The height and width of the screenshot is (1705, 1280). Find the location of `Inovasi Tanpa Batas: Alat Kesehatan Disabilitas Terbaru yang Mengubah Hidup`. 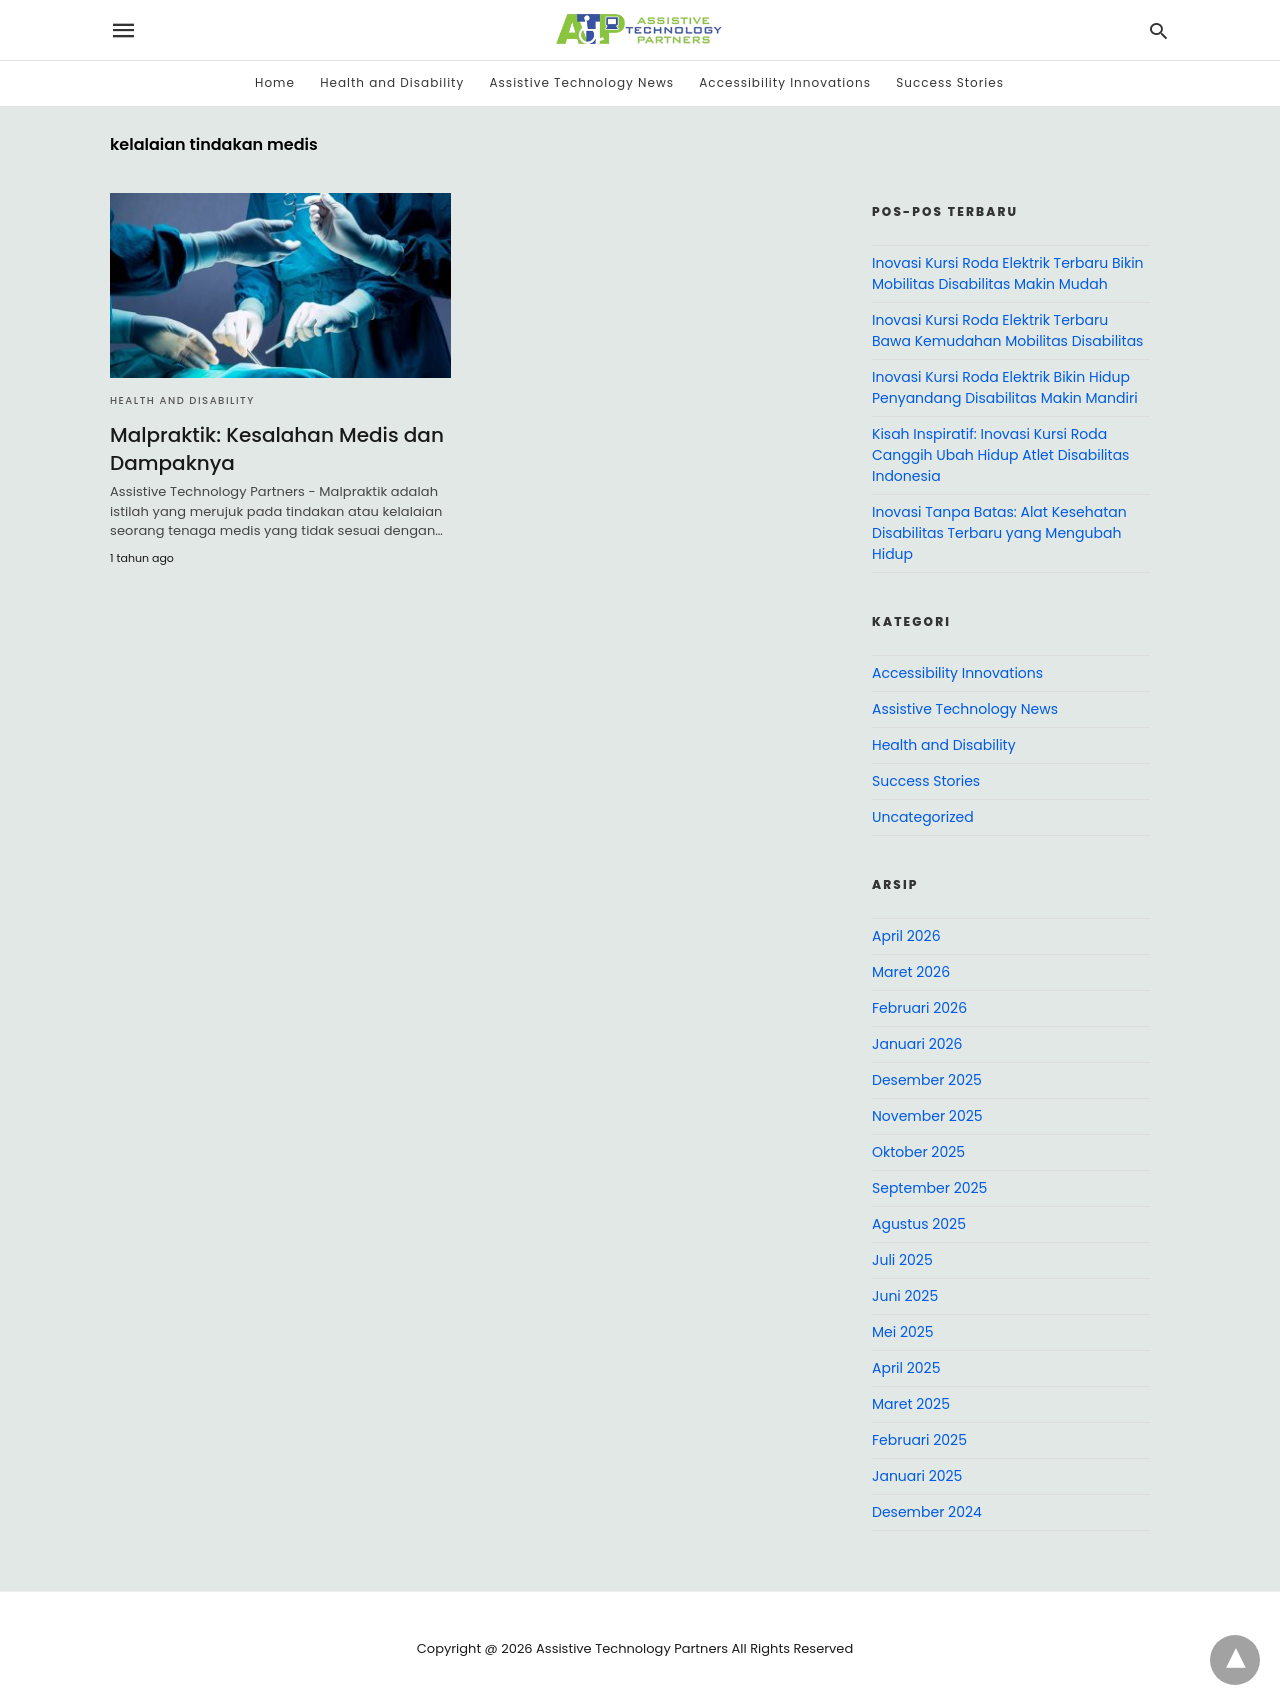

Inovasi Tanpa Batas: Alat Kesehatan Disabilitas Terbaru yang Mengubah Hidup is located at coordinates (999, 533).